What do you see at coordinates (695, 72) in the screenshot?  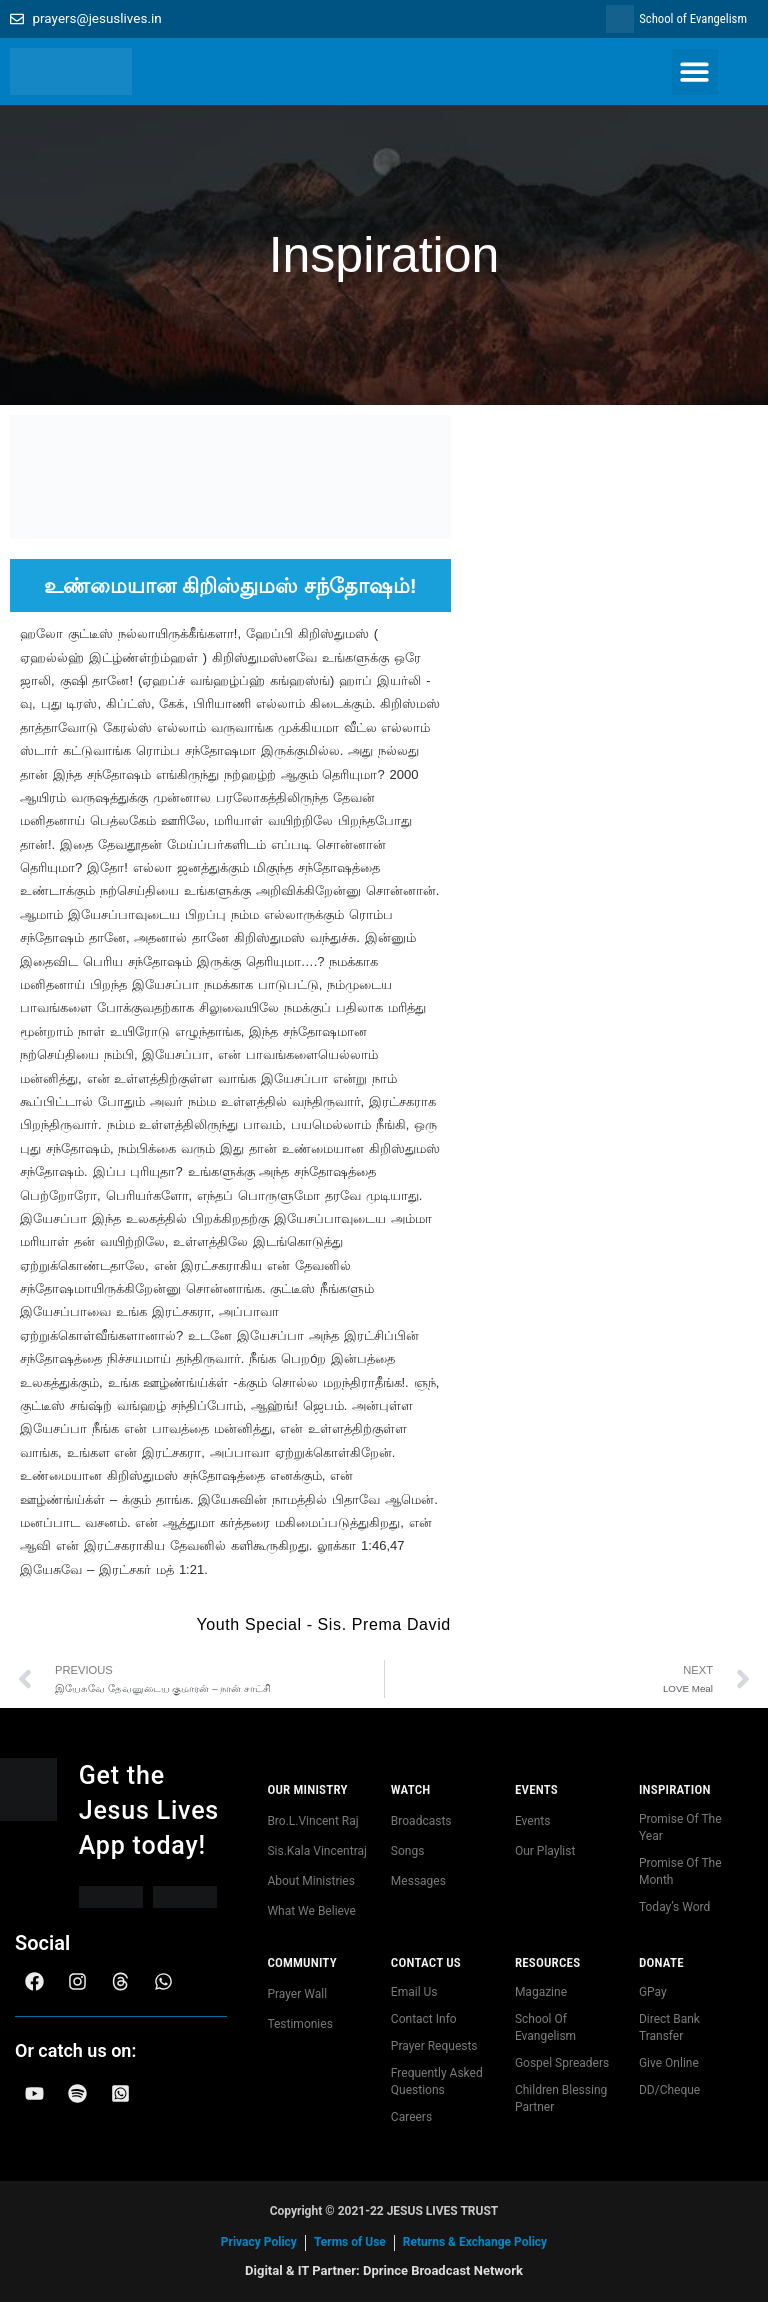 I see `[button]` at bounding box center [695, 72].